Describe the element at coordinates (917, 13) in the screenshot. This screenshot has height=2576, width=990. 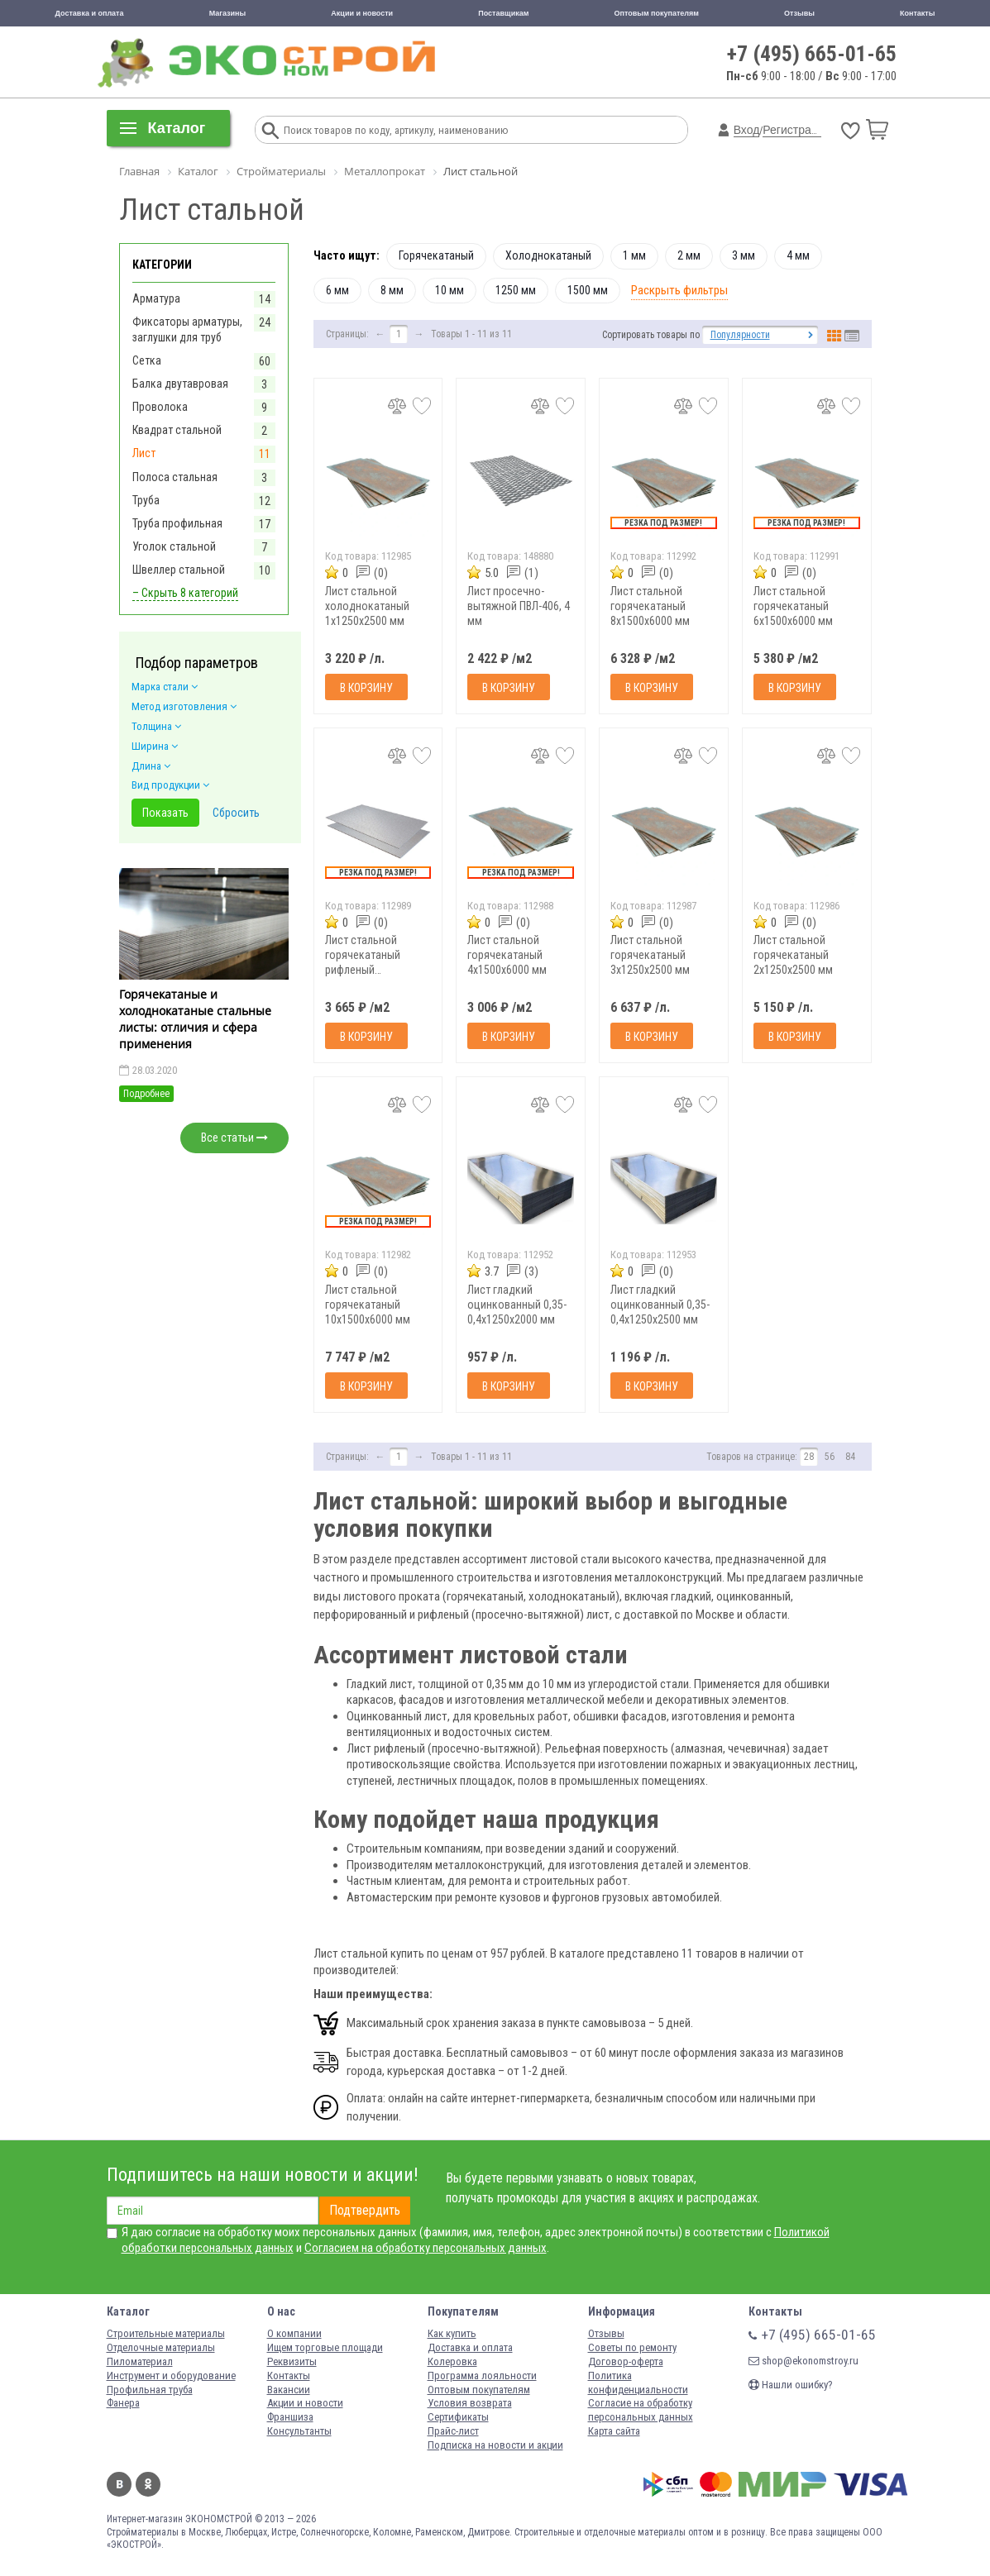
I see `Контакты` at that location.